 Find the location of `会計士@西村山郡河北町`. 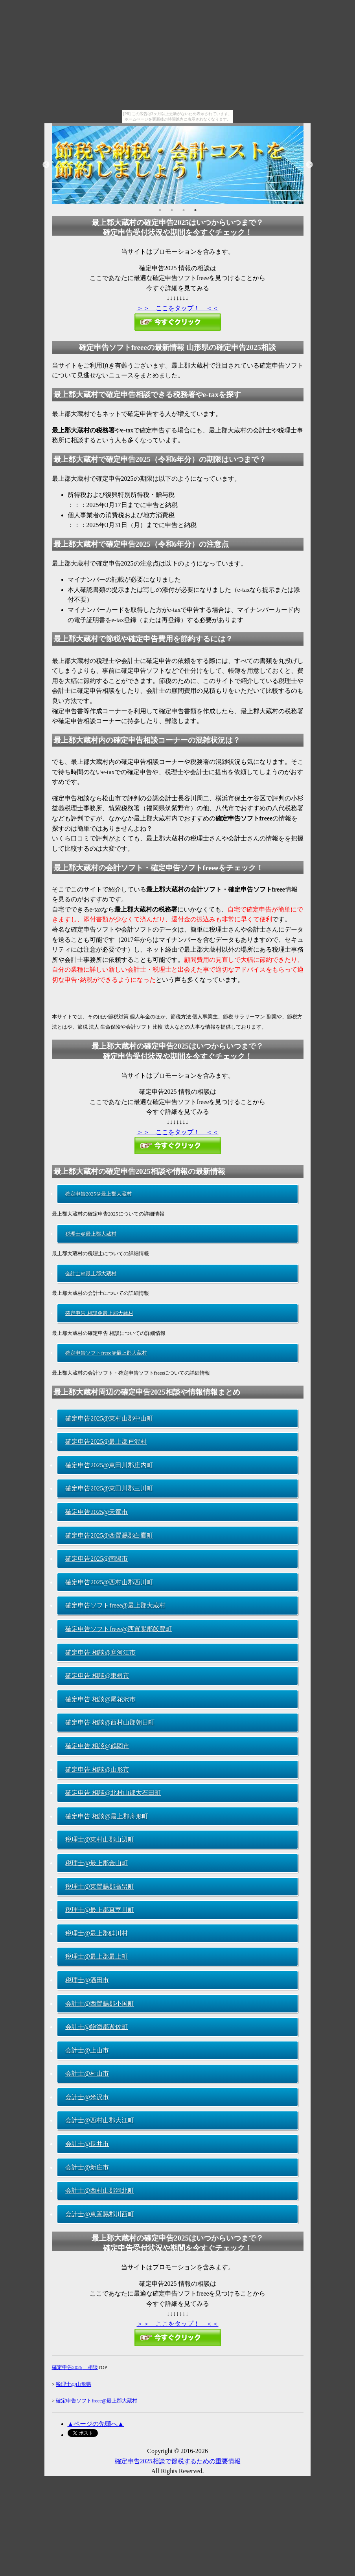

会計士@西村山郡河北町 is located at coordinates (99, 2190).